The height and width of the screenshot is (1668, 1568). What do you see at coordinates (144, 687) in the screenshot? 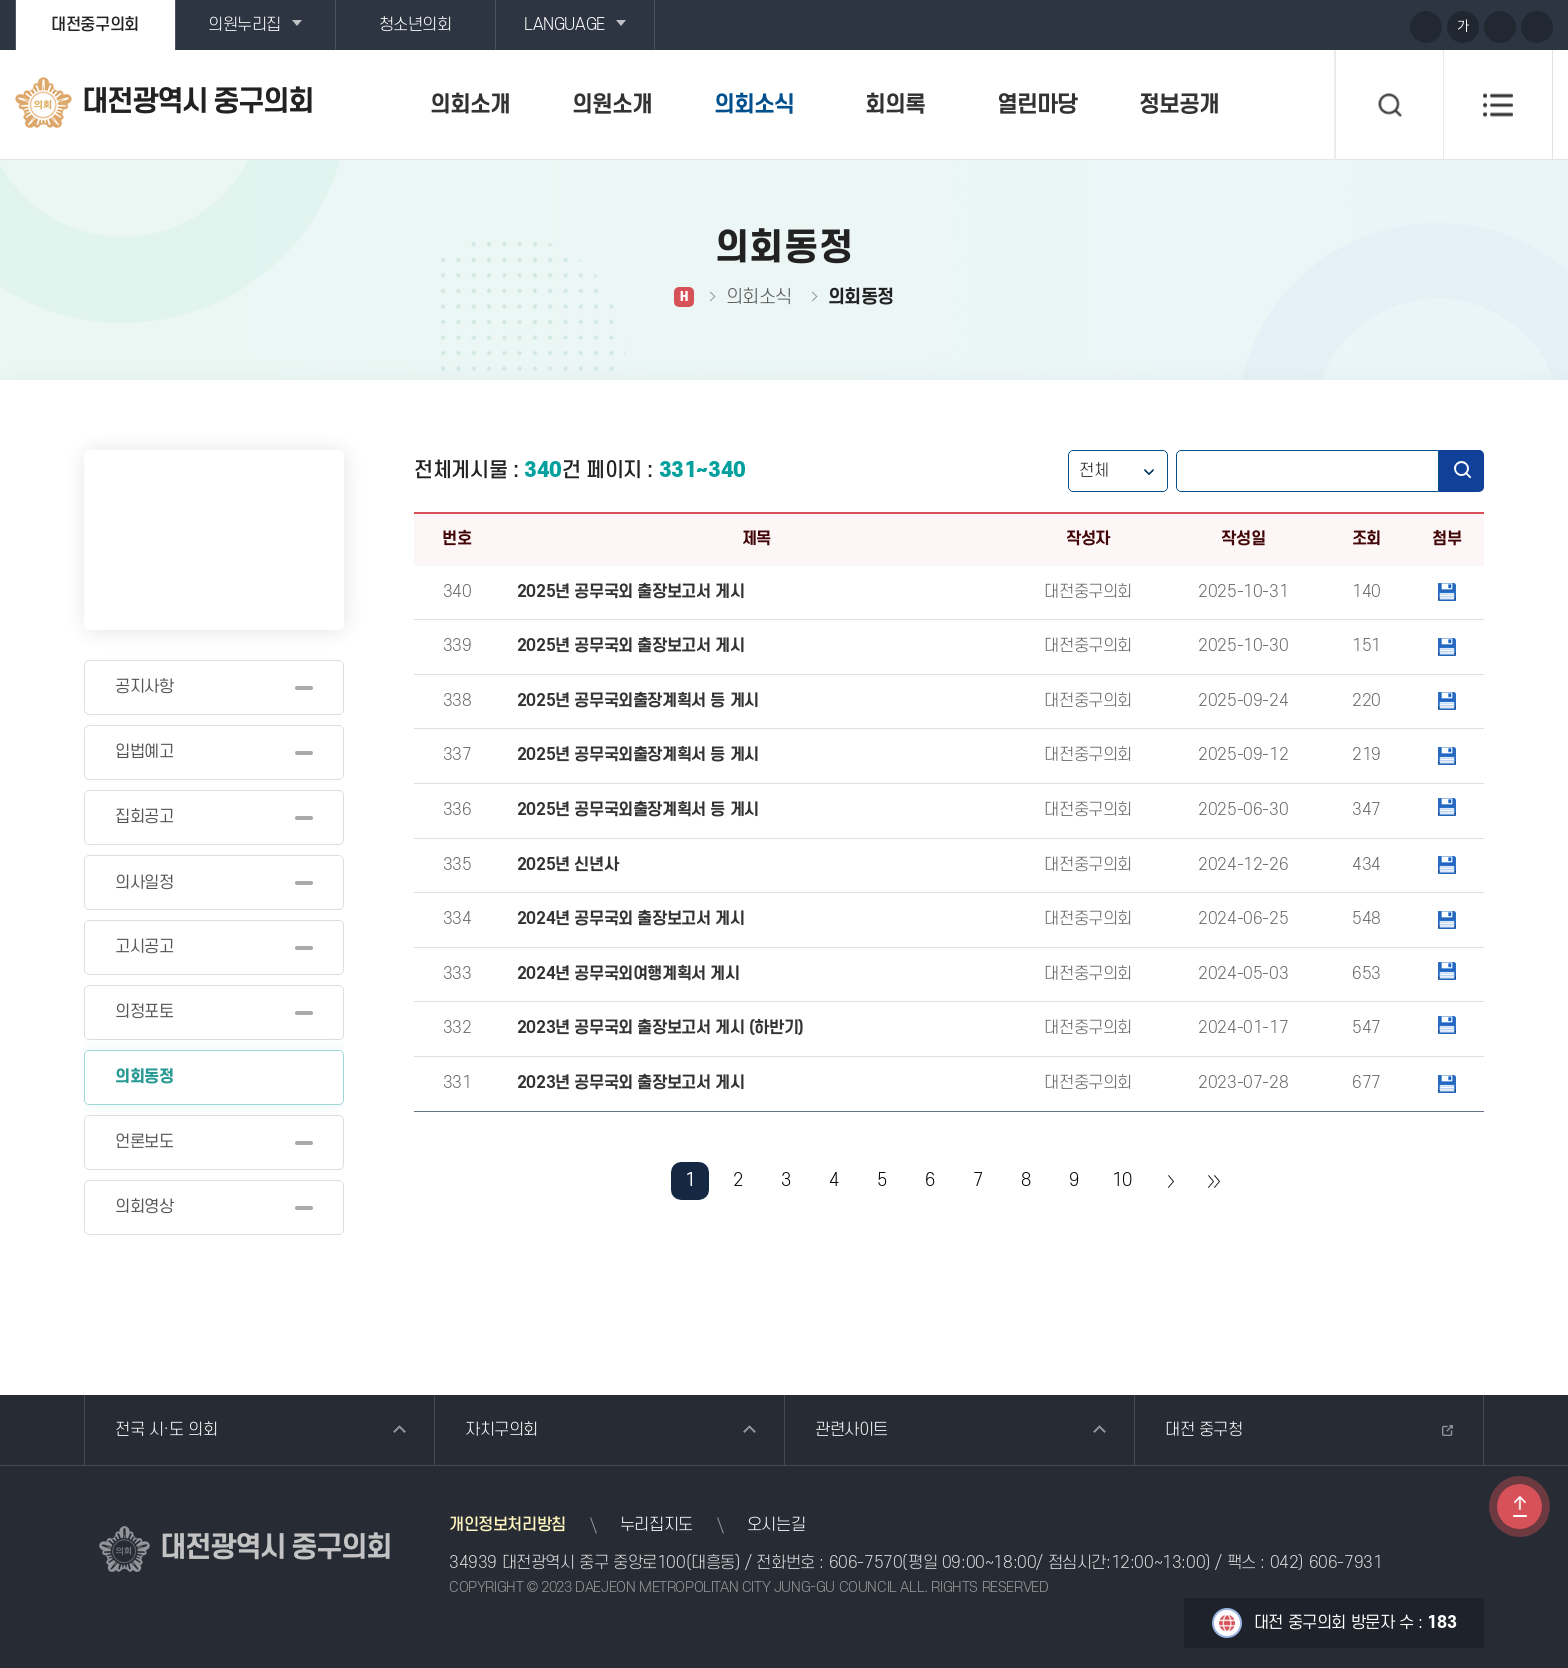
I see `공지사항` at bounding box center [144, 687].